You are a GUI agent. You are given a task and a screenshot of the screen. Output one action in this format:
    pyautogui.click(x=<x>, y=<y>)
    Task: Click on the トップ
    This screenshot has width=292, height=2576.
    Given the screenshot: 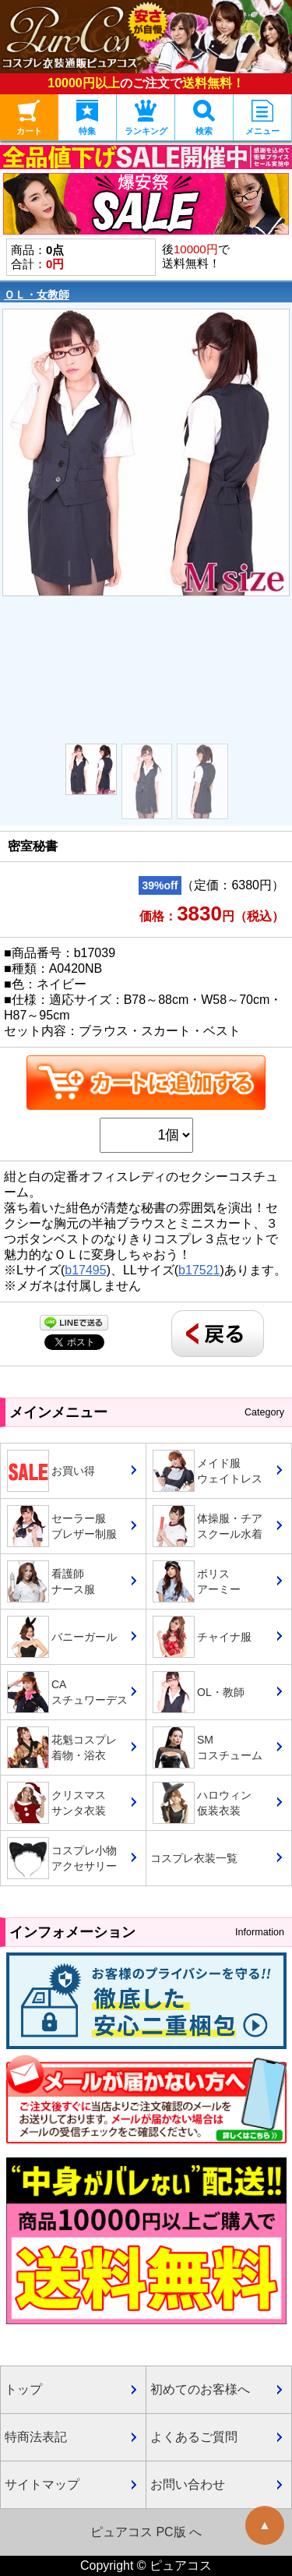 What is the action you would take?
    pyautogui.click(x=23, y=2389)
    